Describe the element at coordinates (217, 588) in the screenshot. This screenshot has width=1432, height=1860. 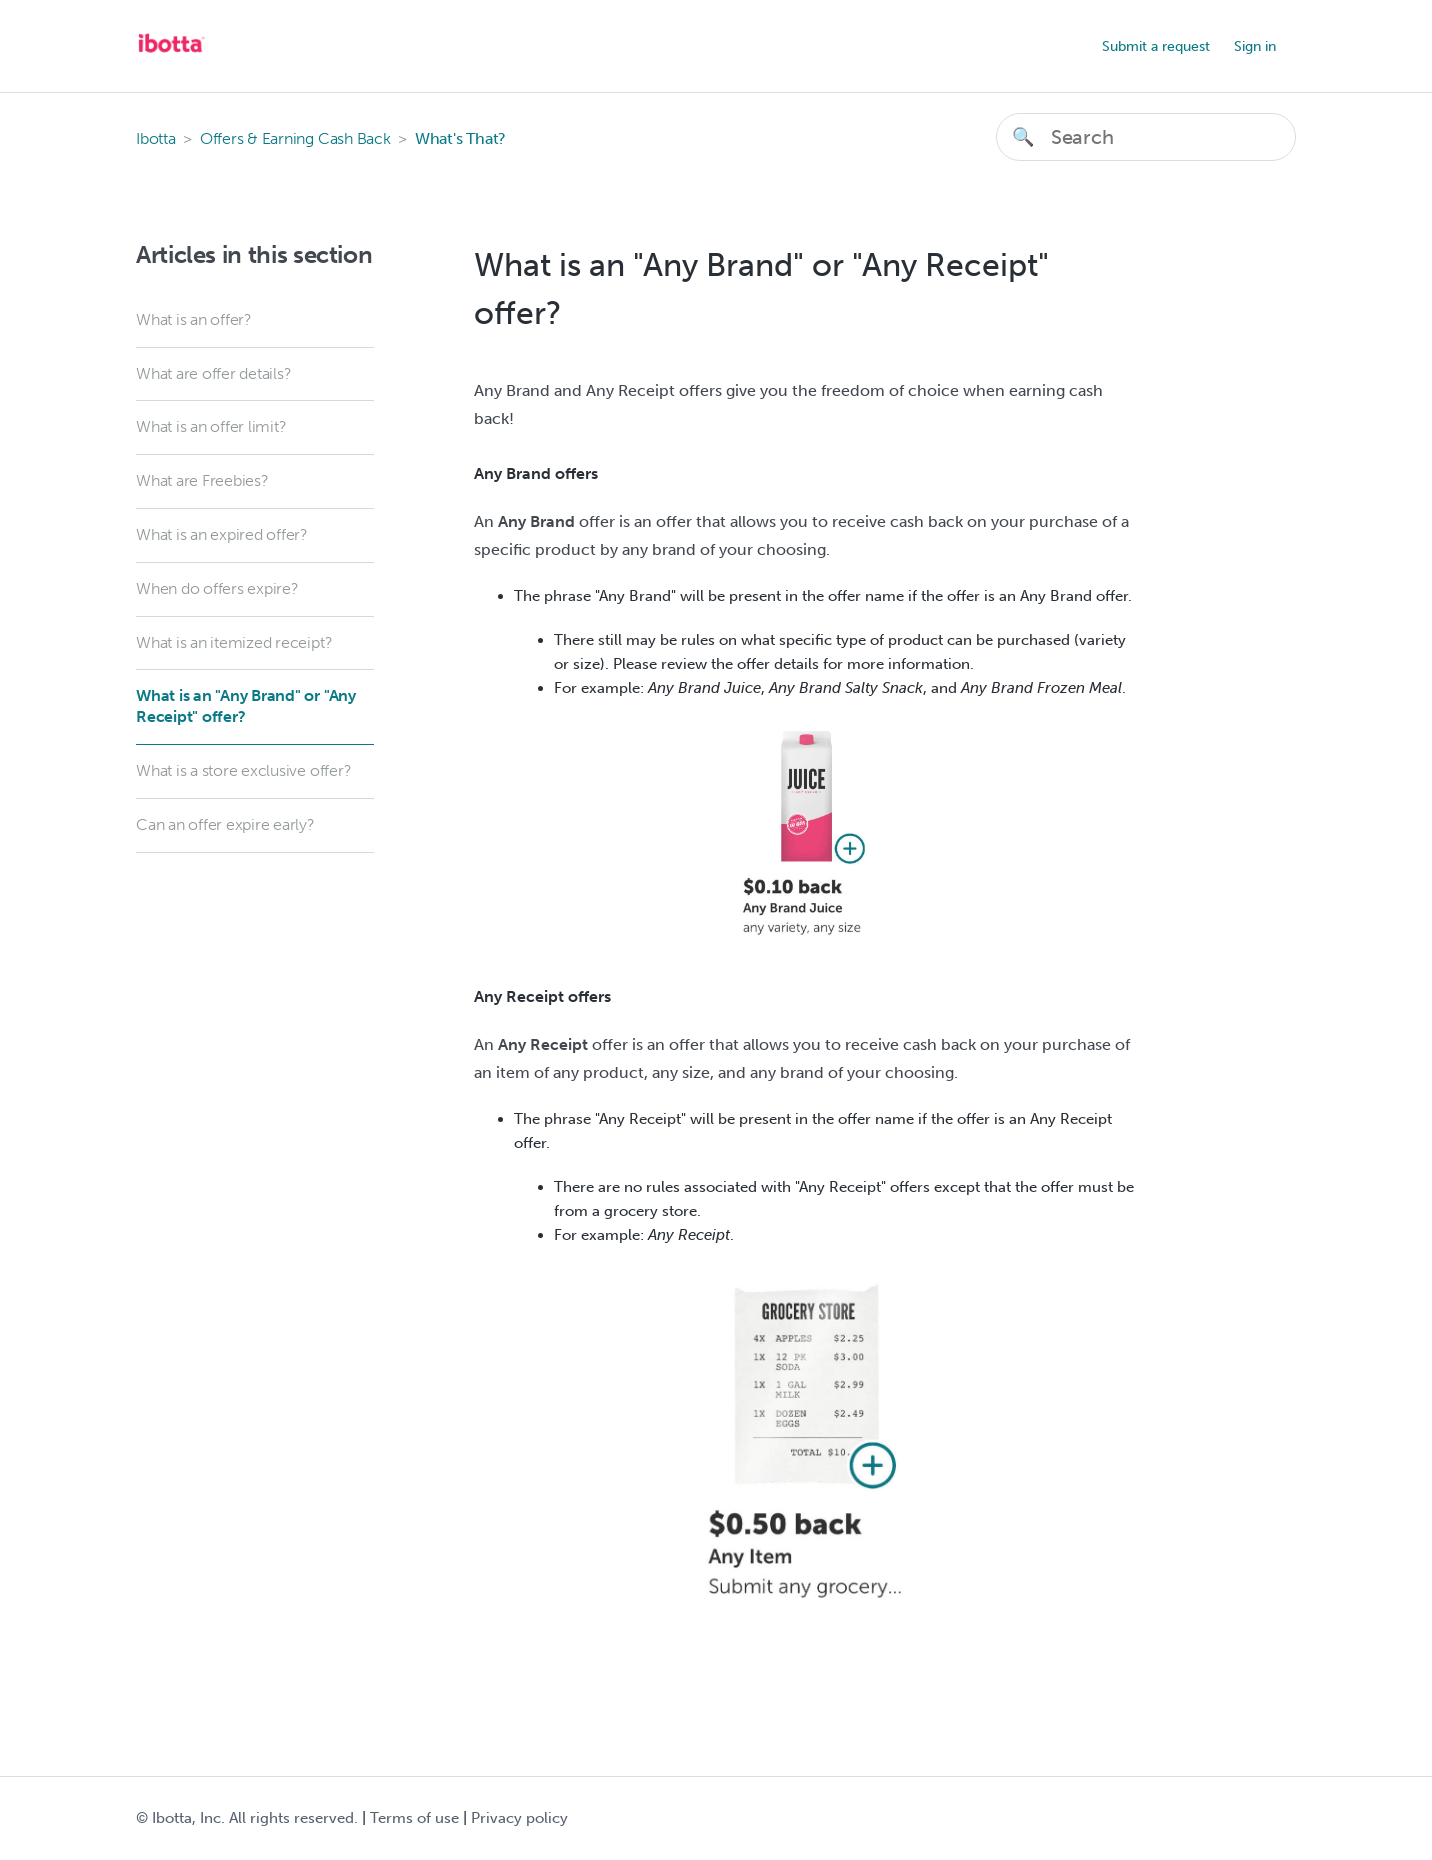
I see `When do offers expire?` at that location.